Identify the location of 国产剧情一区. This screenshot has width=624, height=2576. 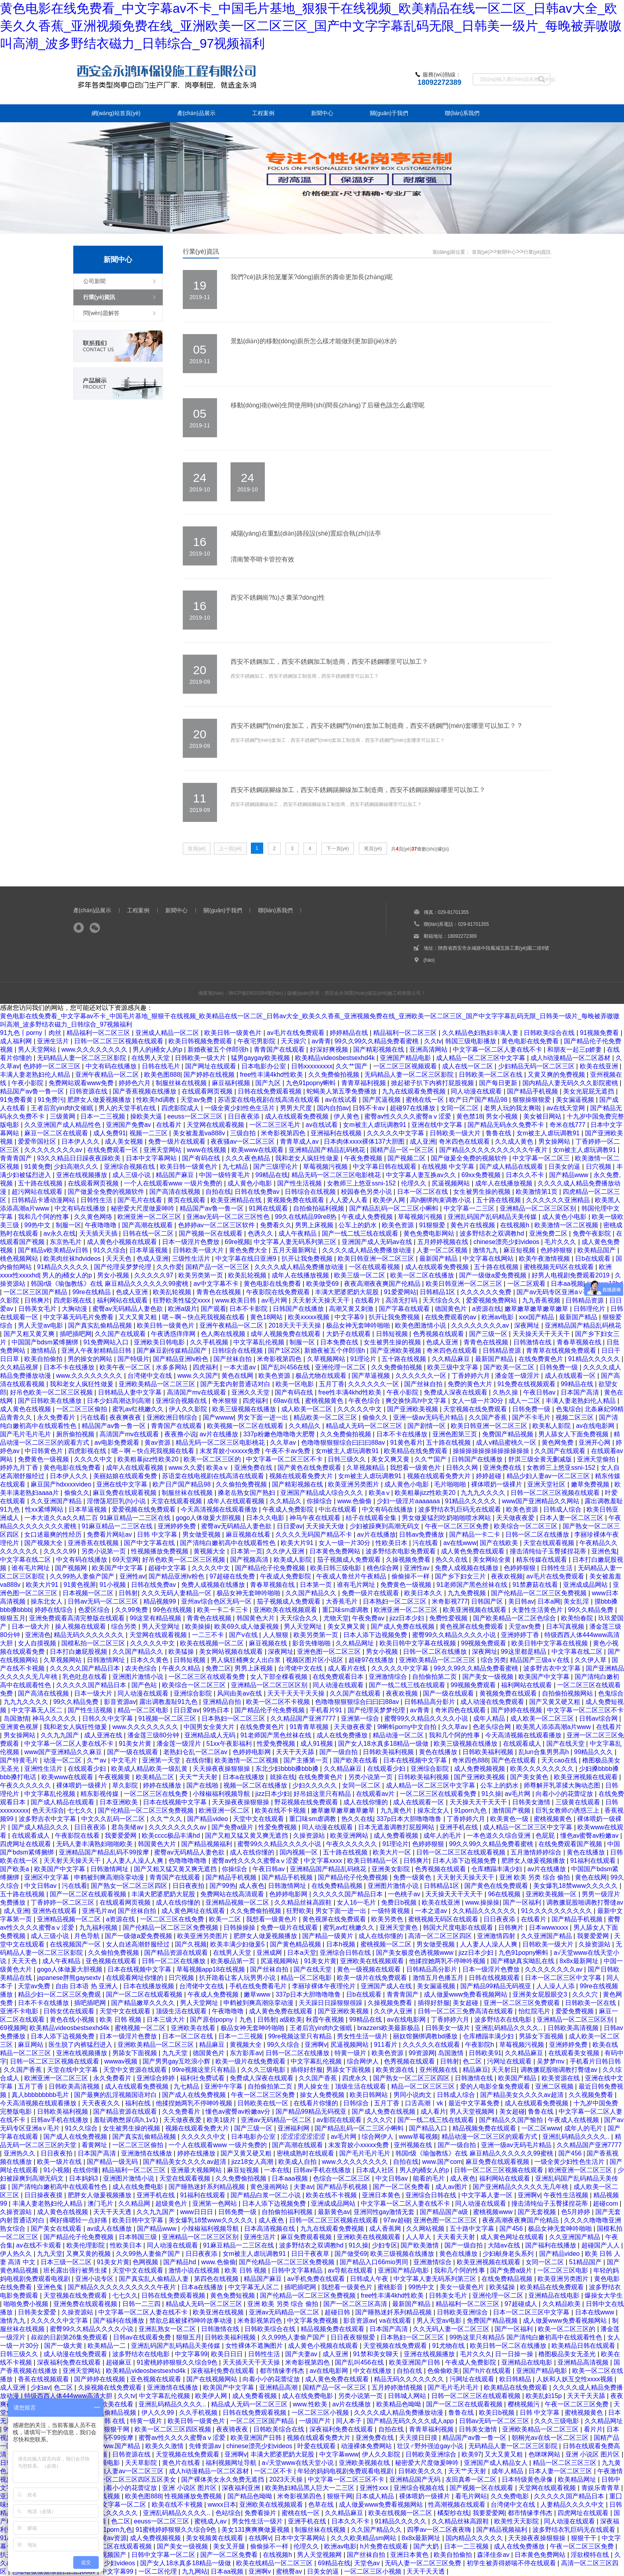
(427, 1425).